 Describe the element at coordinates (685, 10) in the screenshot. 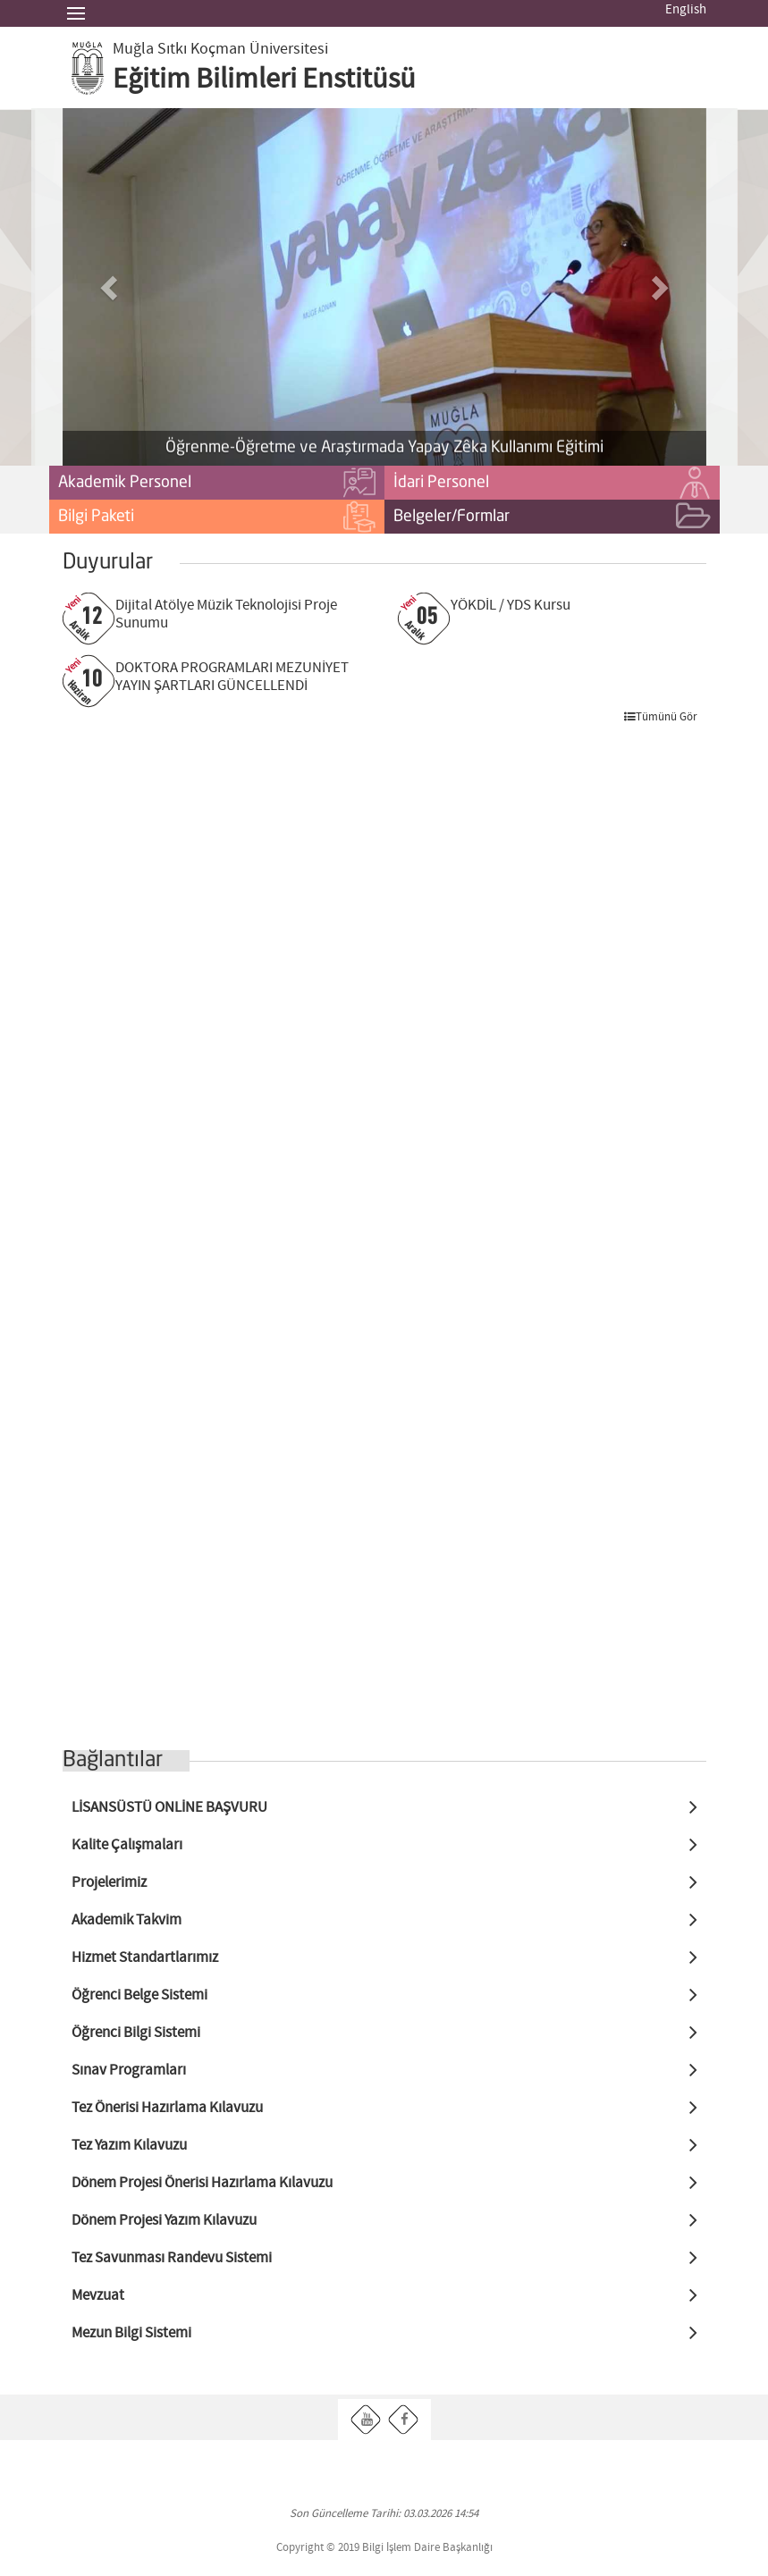

I see `English` at that location.